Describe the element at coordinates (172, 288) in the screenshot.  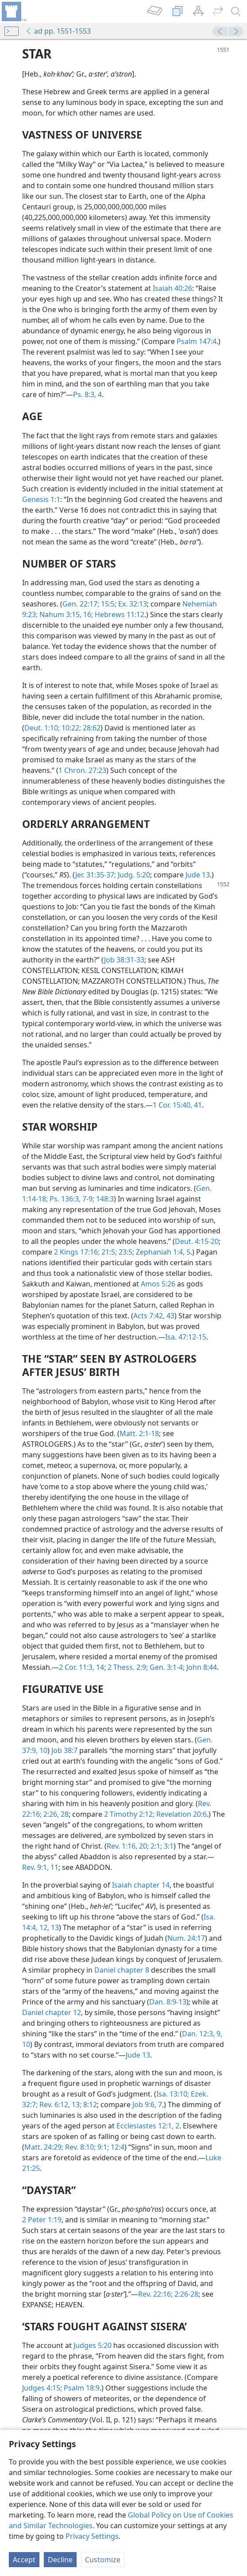
I see `Isaiah 40:26` at that location.